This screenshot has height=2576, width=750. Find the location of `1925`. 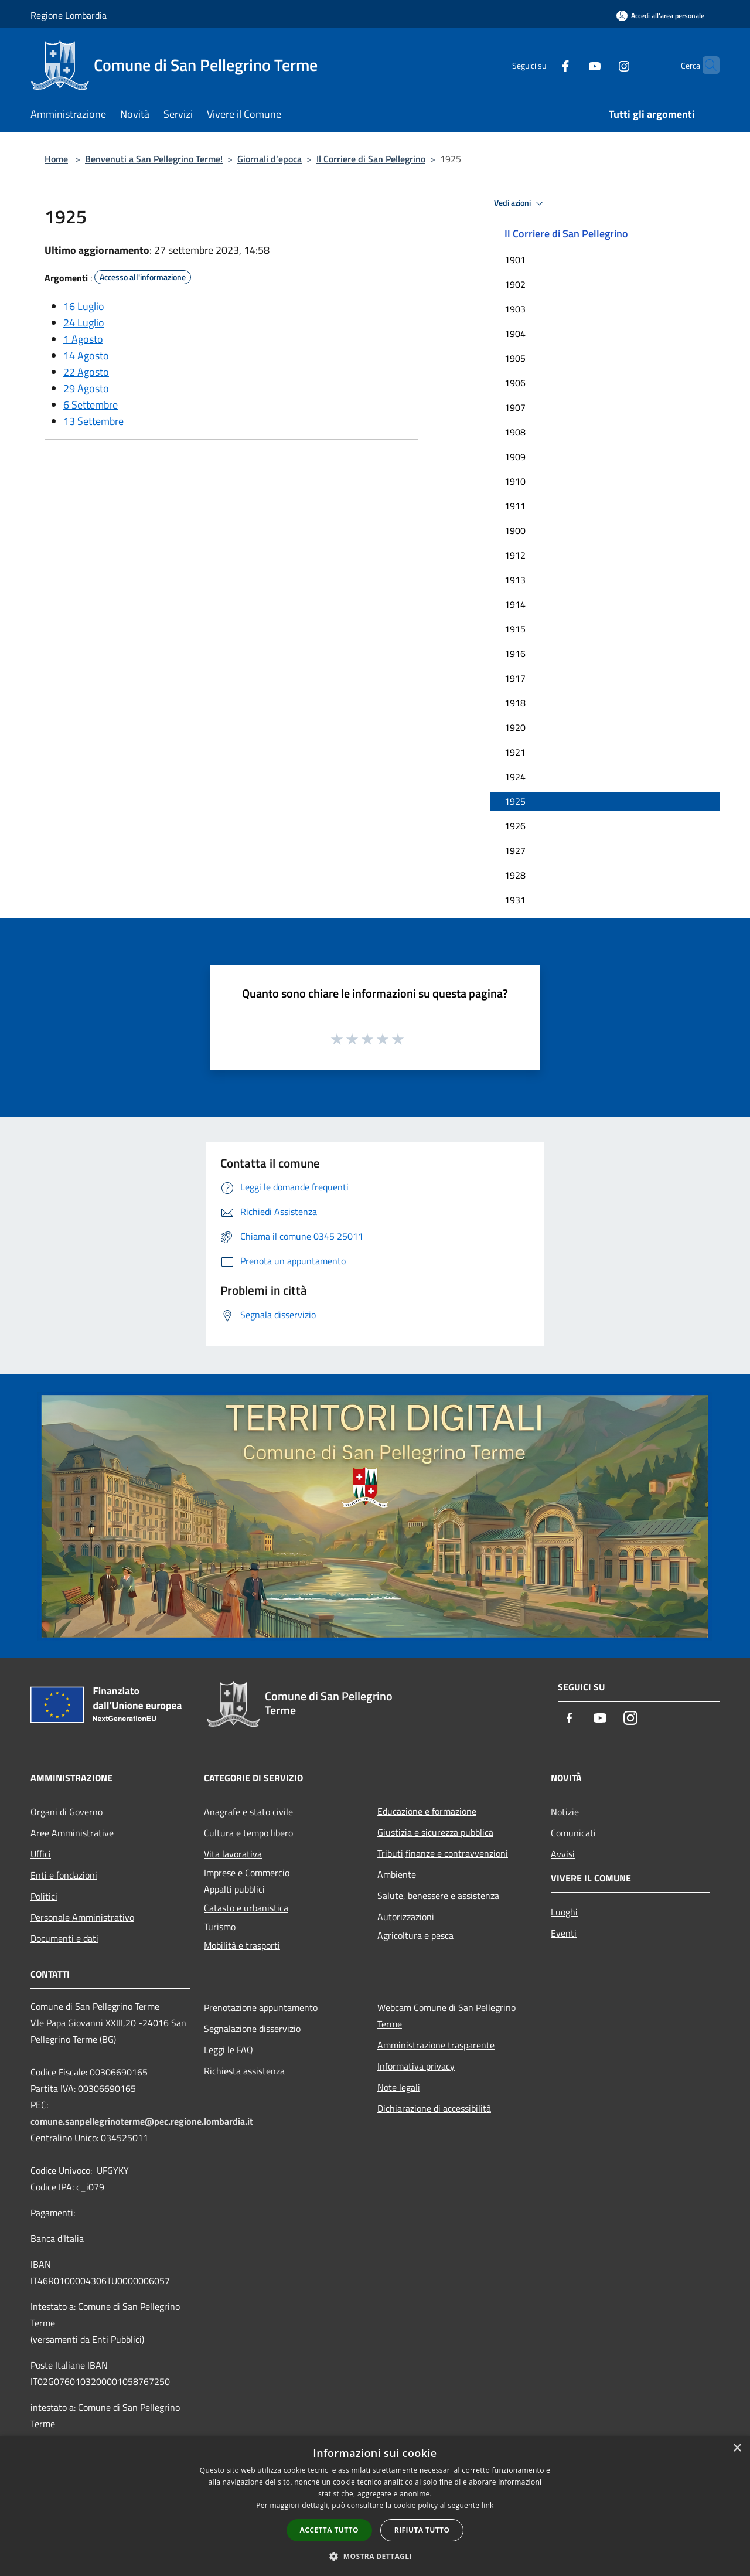

1925 is located at coordinates (515, 801).